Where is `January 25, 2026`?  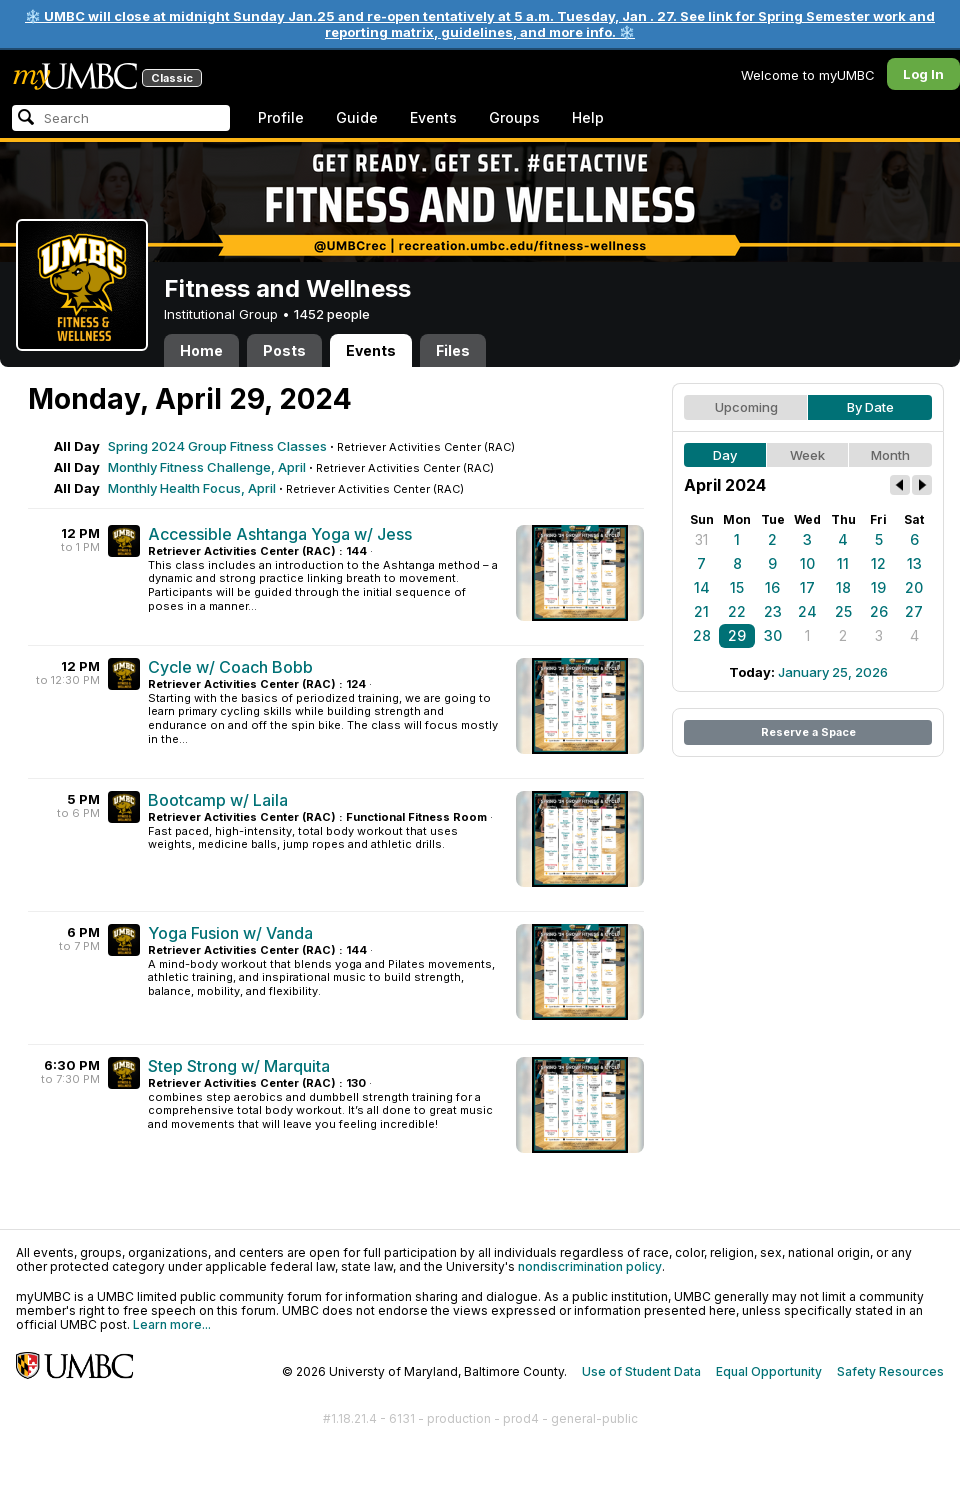 January 25, 2026 is located at coordinates (833, 672).